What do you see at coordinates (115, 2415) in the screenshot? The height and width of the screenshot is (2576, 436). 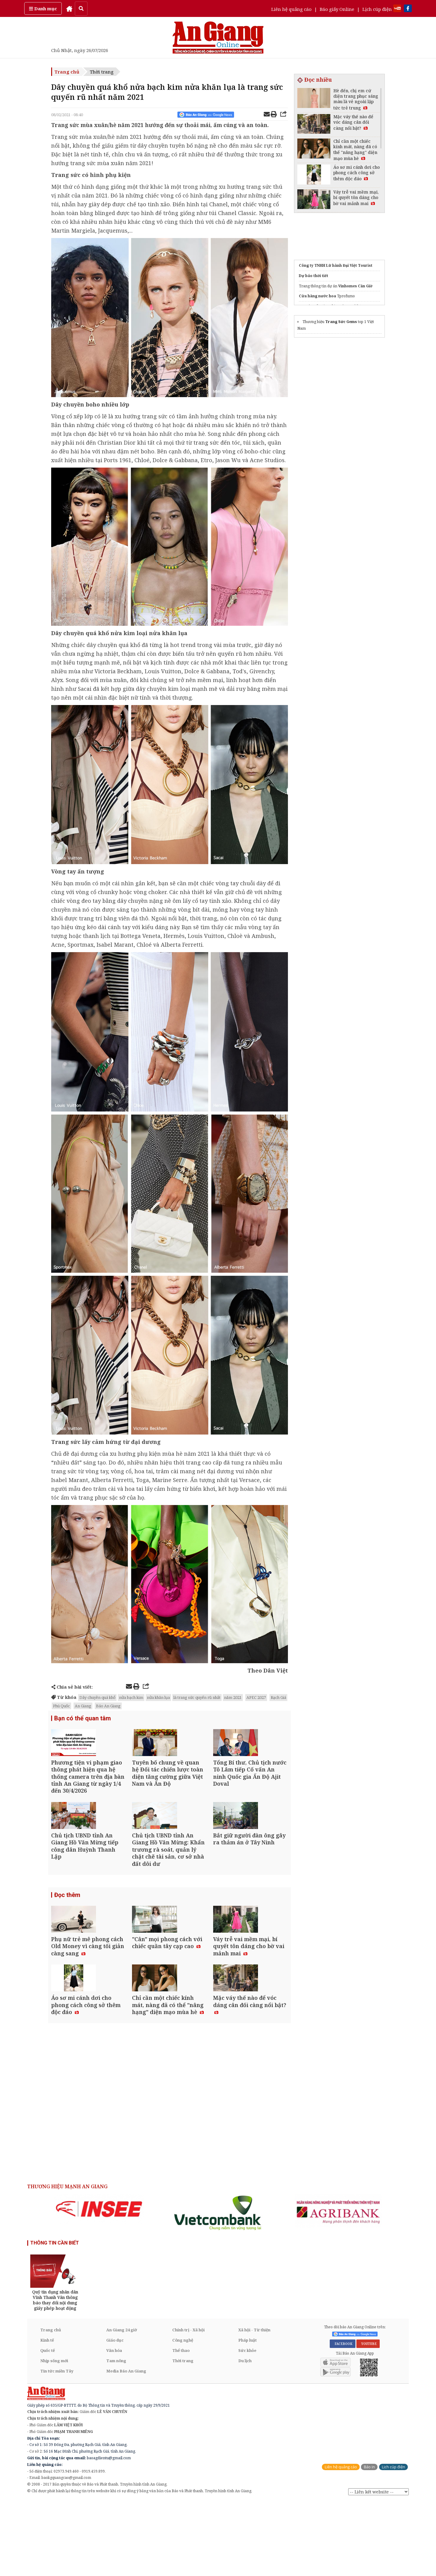 I see `Giáo dục` at bounding box center [115, 2415].